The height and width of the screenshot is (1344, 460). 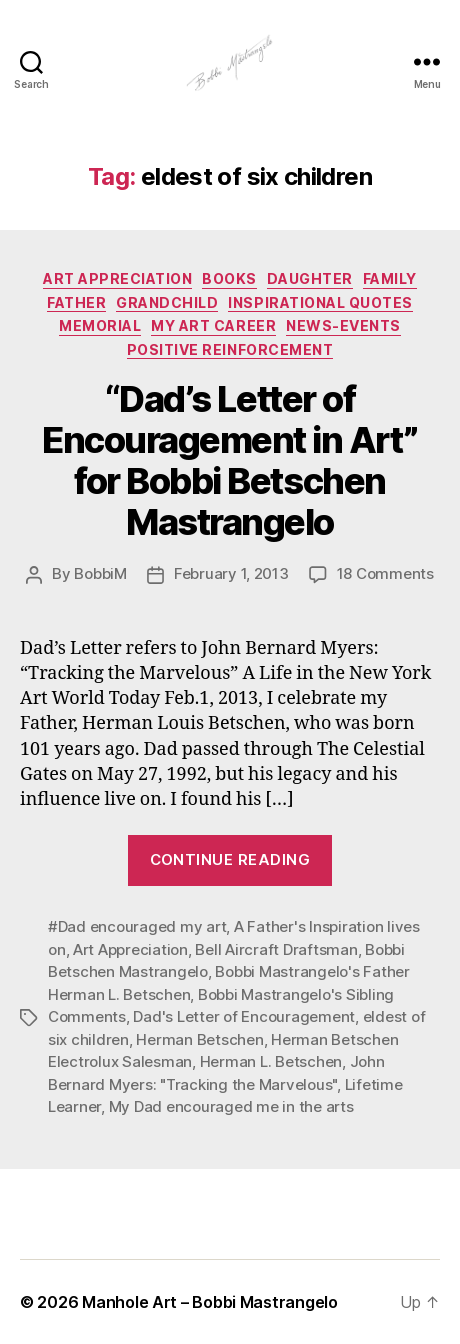 What do you see at coordinates (390, 278) in the screenshot?
I see `Family` at bounding box center [390, 278].